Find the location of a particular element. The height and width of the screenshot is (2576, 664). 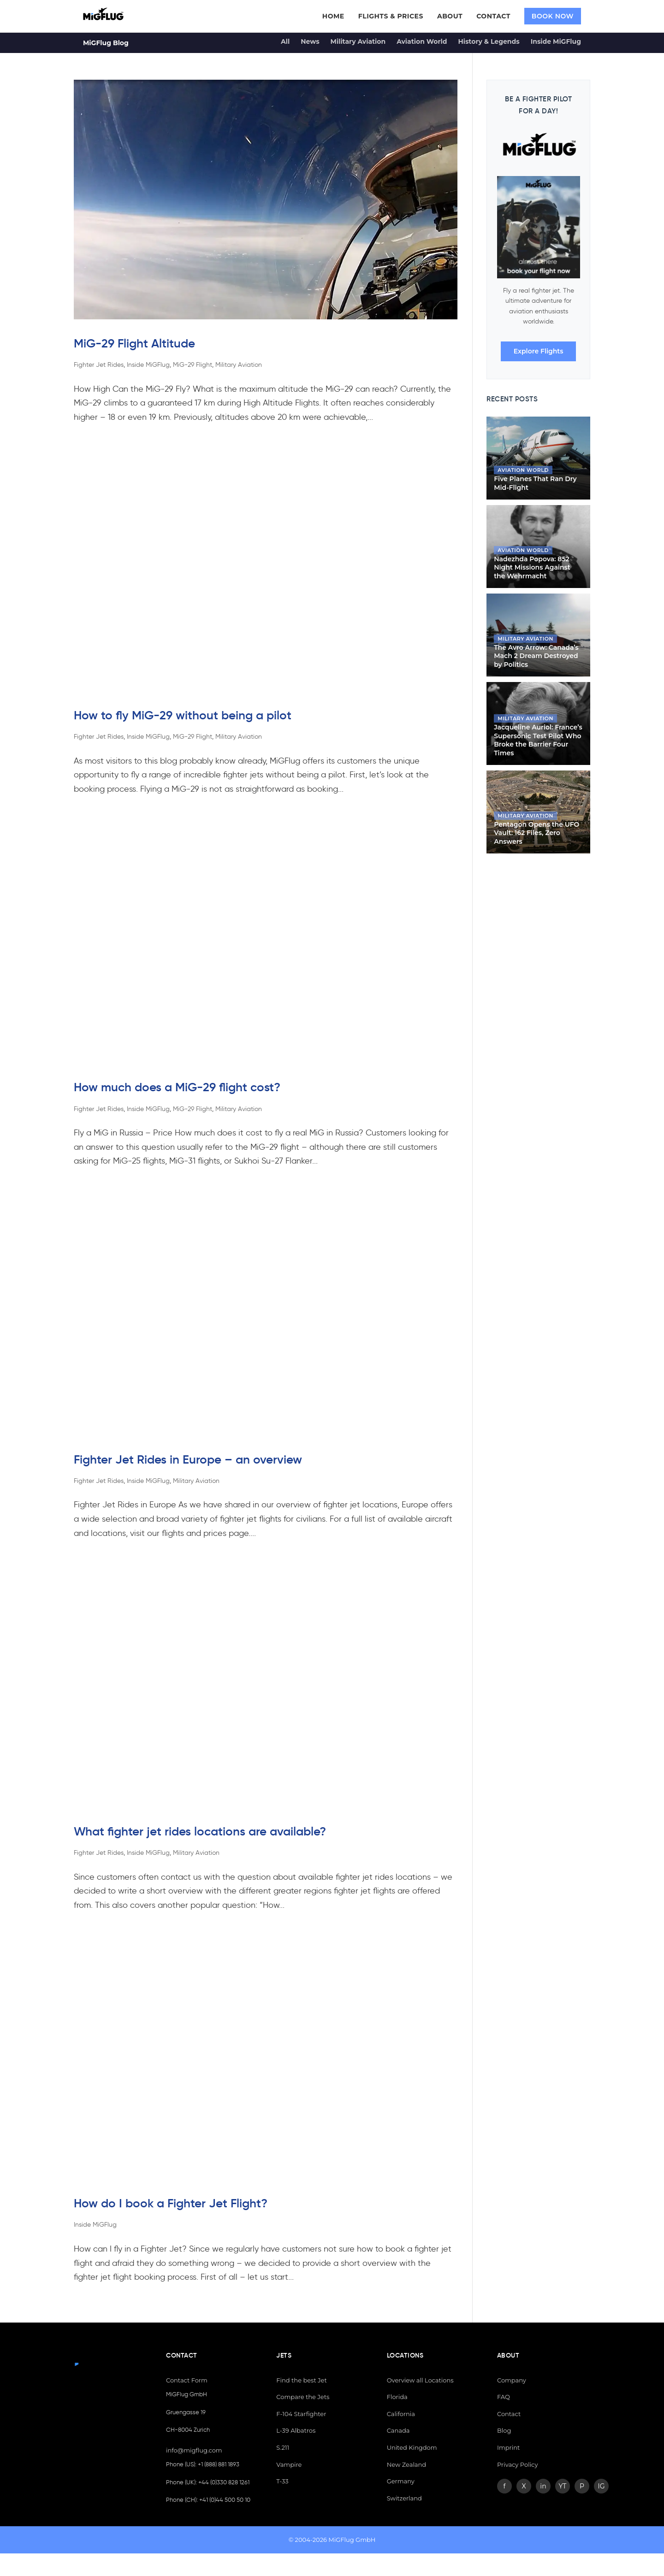

Privacy Policy is located at coordinates (517, 2464).